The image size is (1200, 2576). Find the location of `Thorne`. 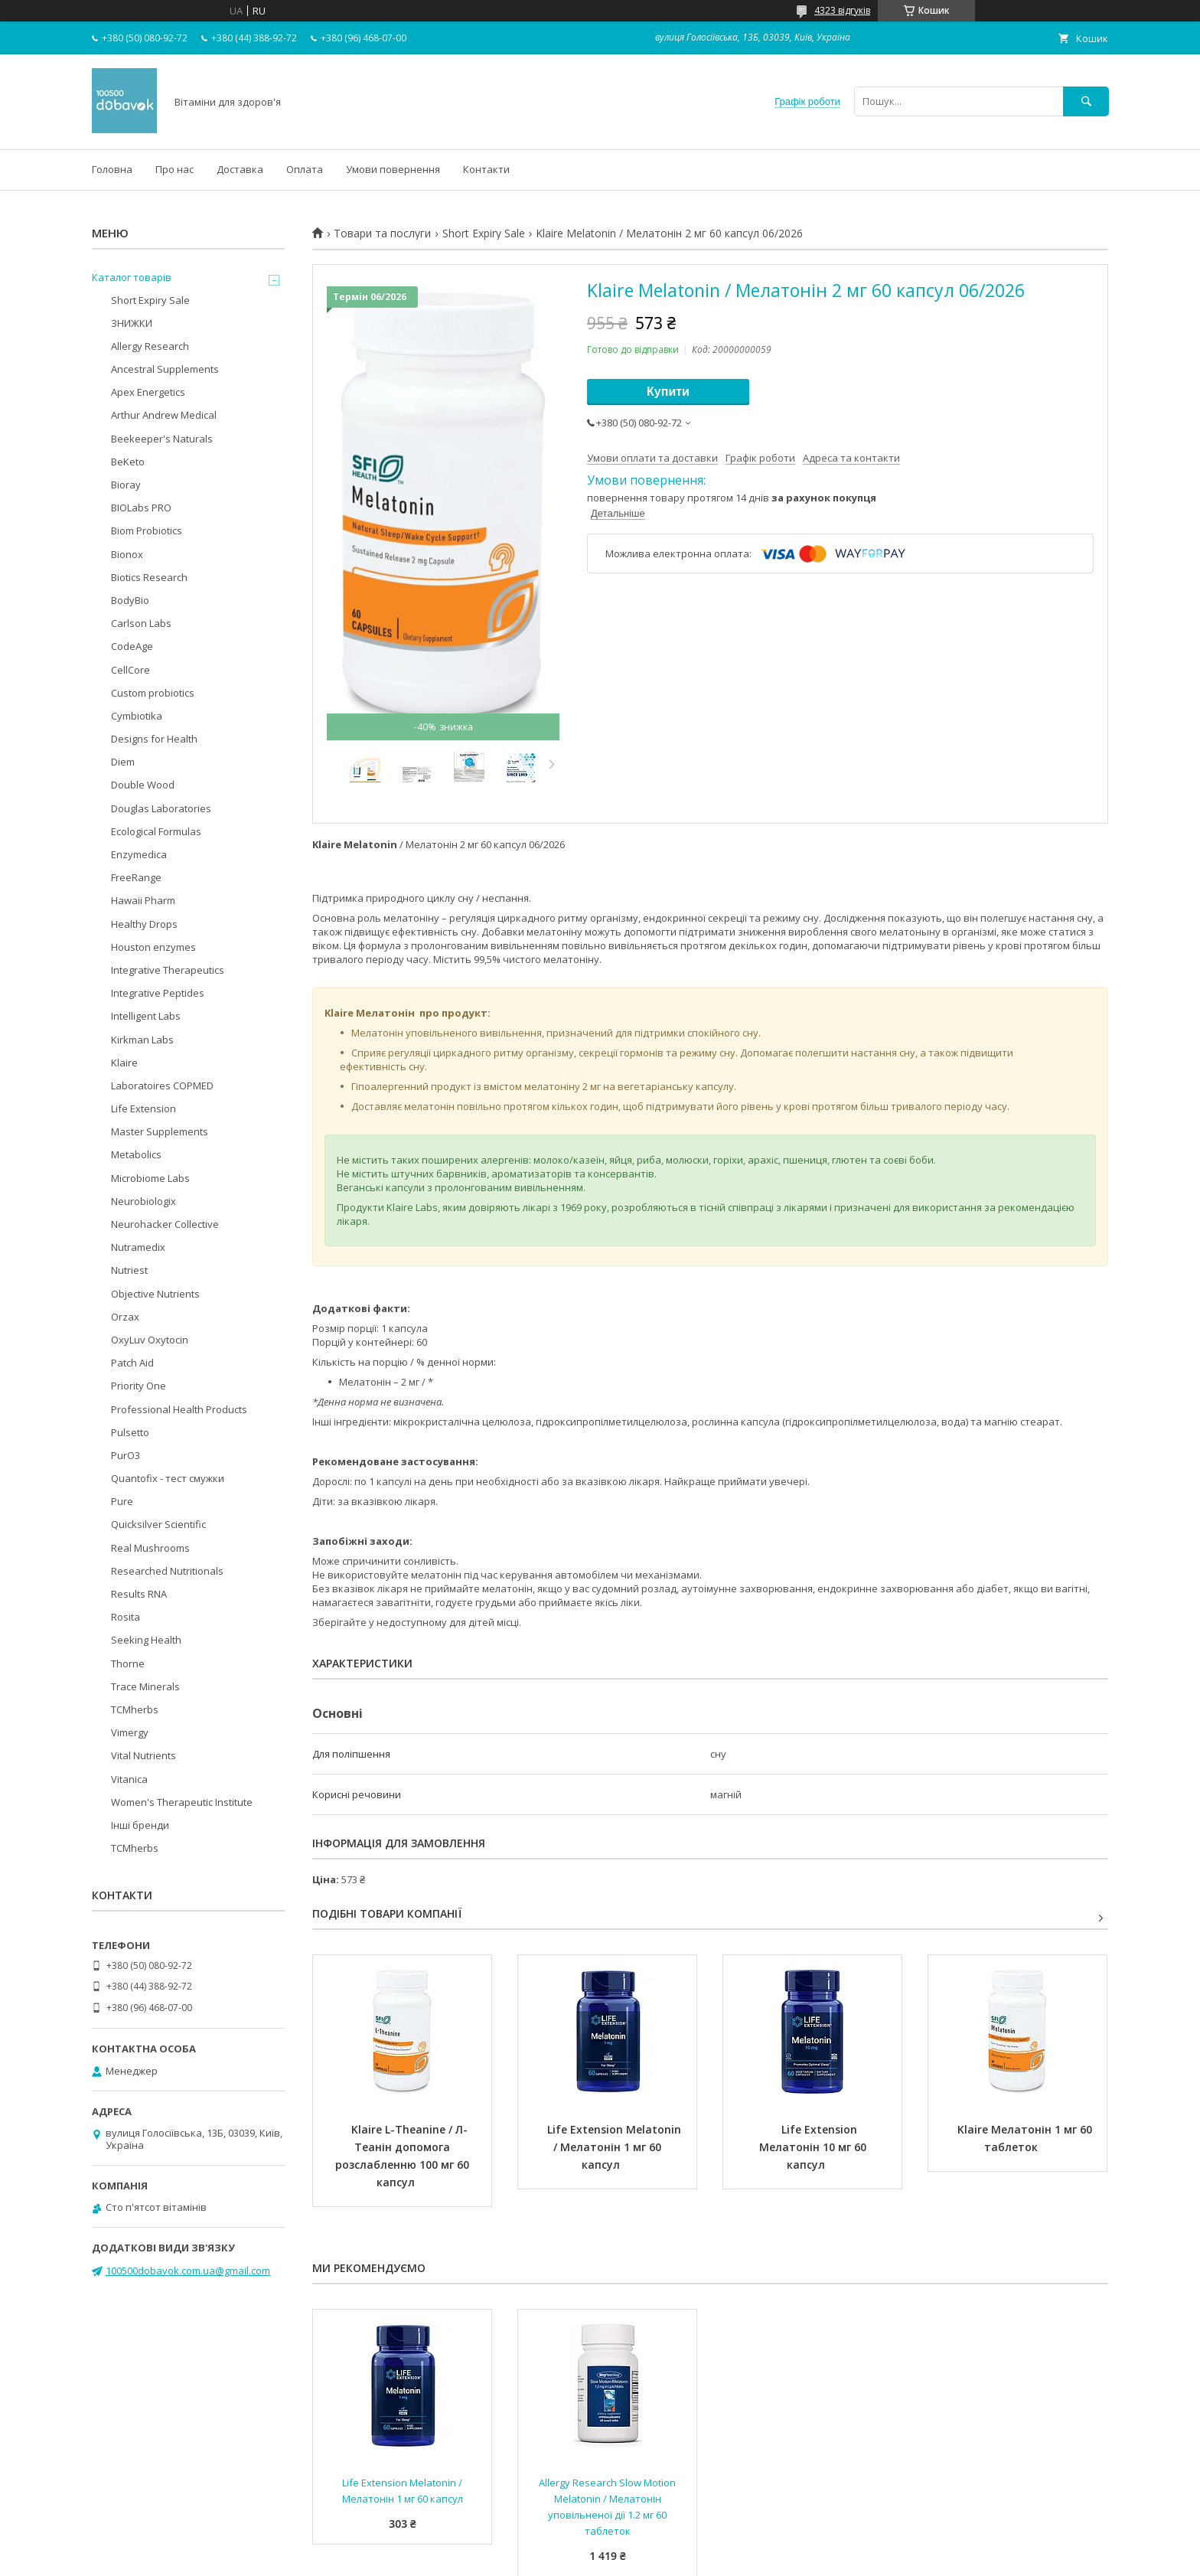

Thorne is located at coordinates (128, 1663).